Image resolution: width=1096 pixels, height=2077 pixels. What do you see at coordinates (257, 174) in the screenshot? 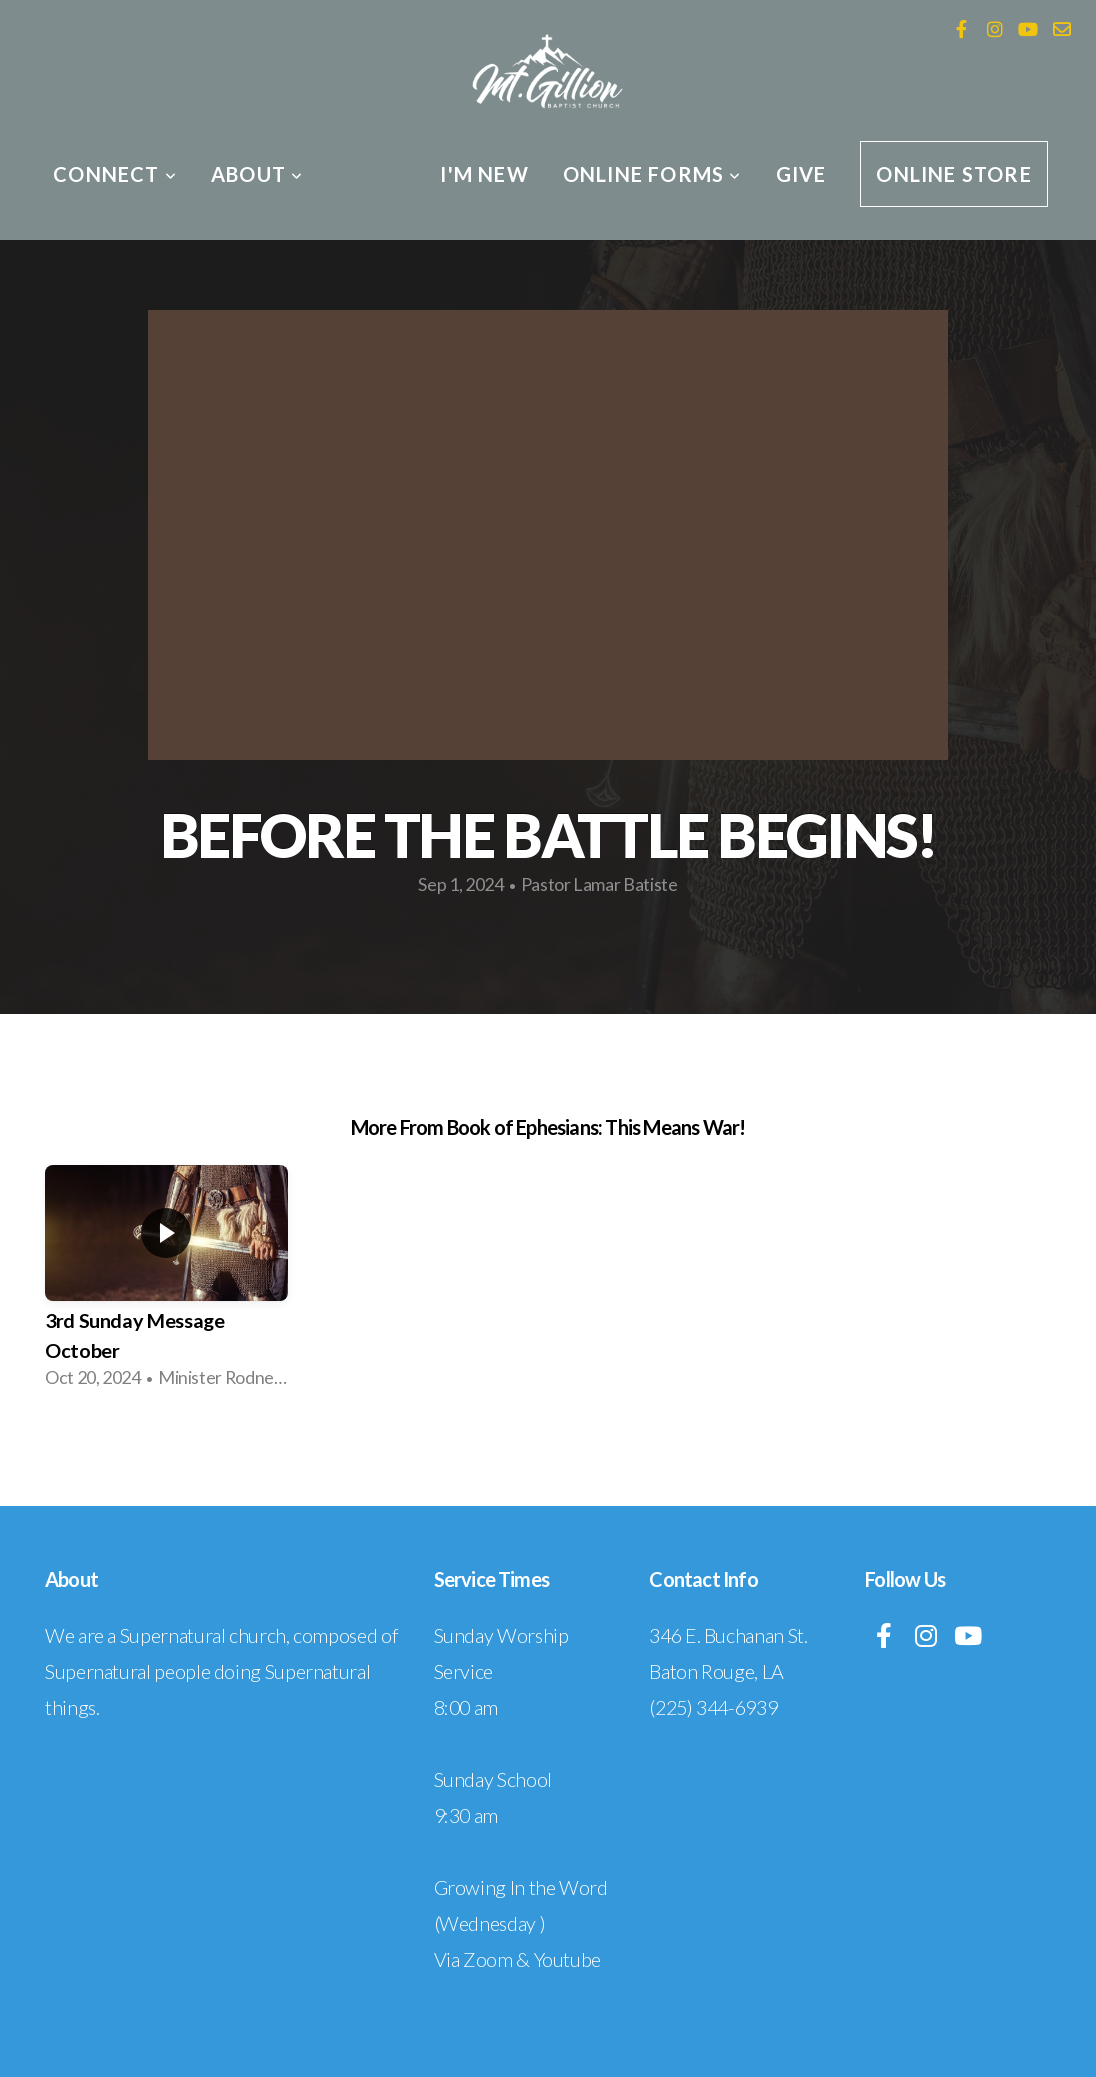
I see `About` at bounding box center [257, 174].